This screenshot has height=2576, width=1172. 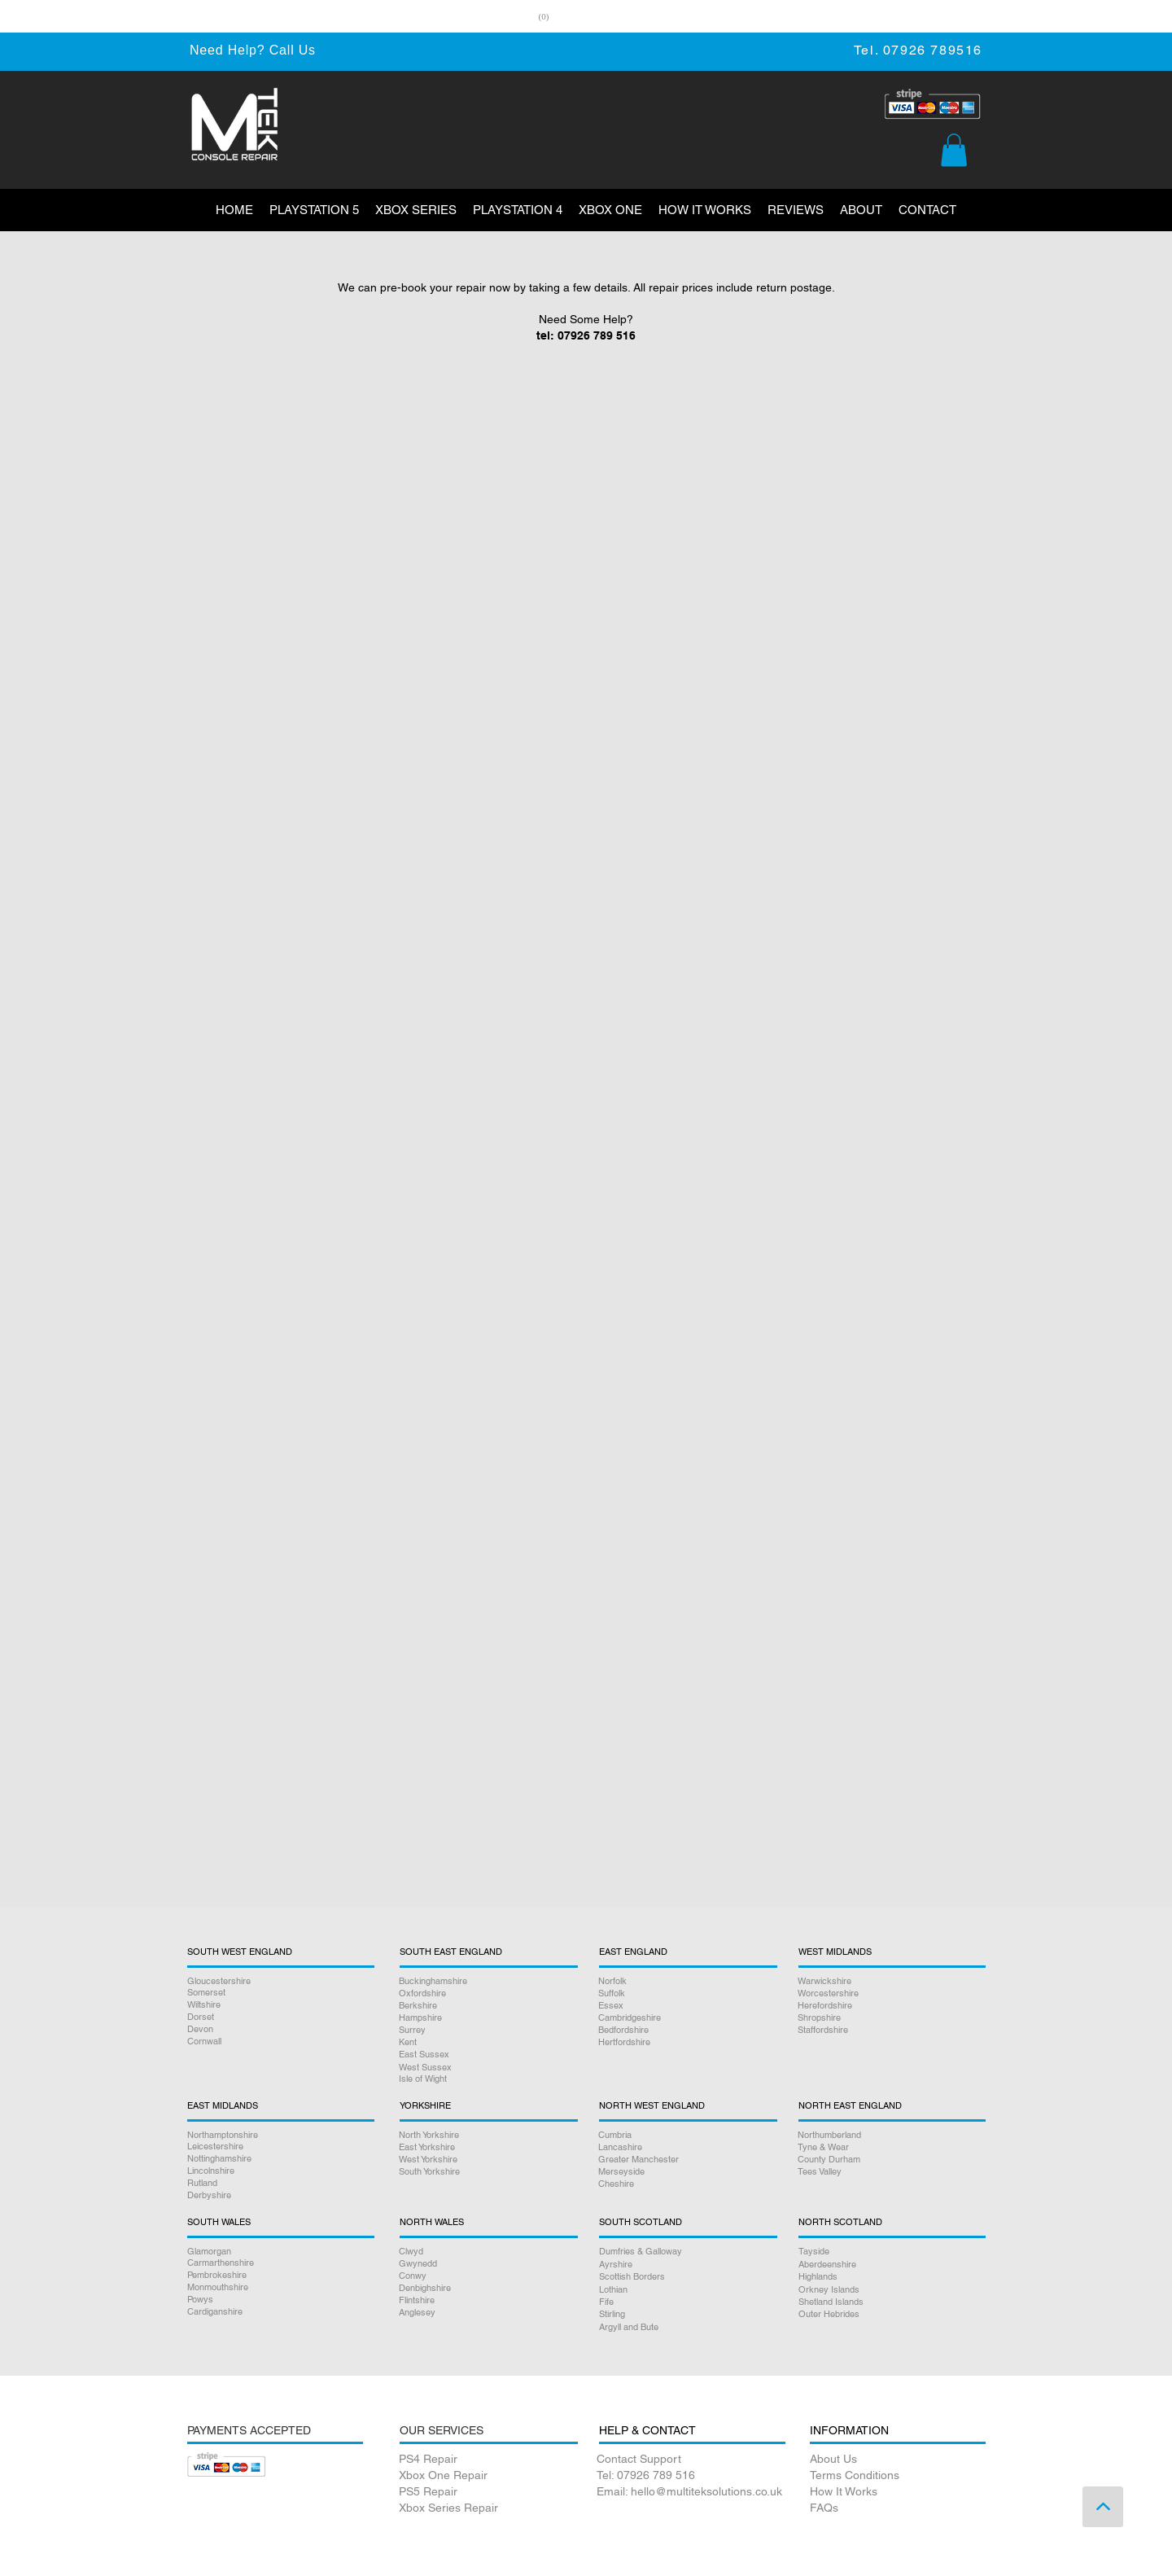 What do you see at coordinates (280, 2195) in the screenshot?
I see `[Derbyshire]` at bounding box center [280, 2195].